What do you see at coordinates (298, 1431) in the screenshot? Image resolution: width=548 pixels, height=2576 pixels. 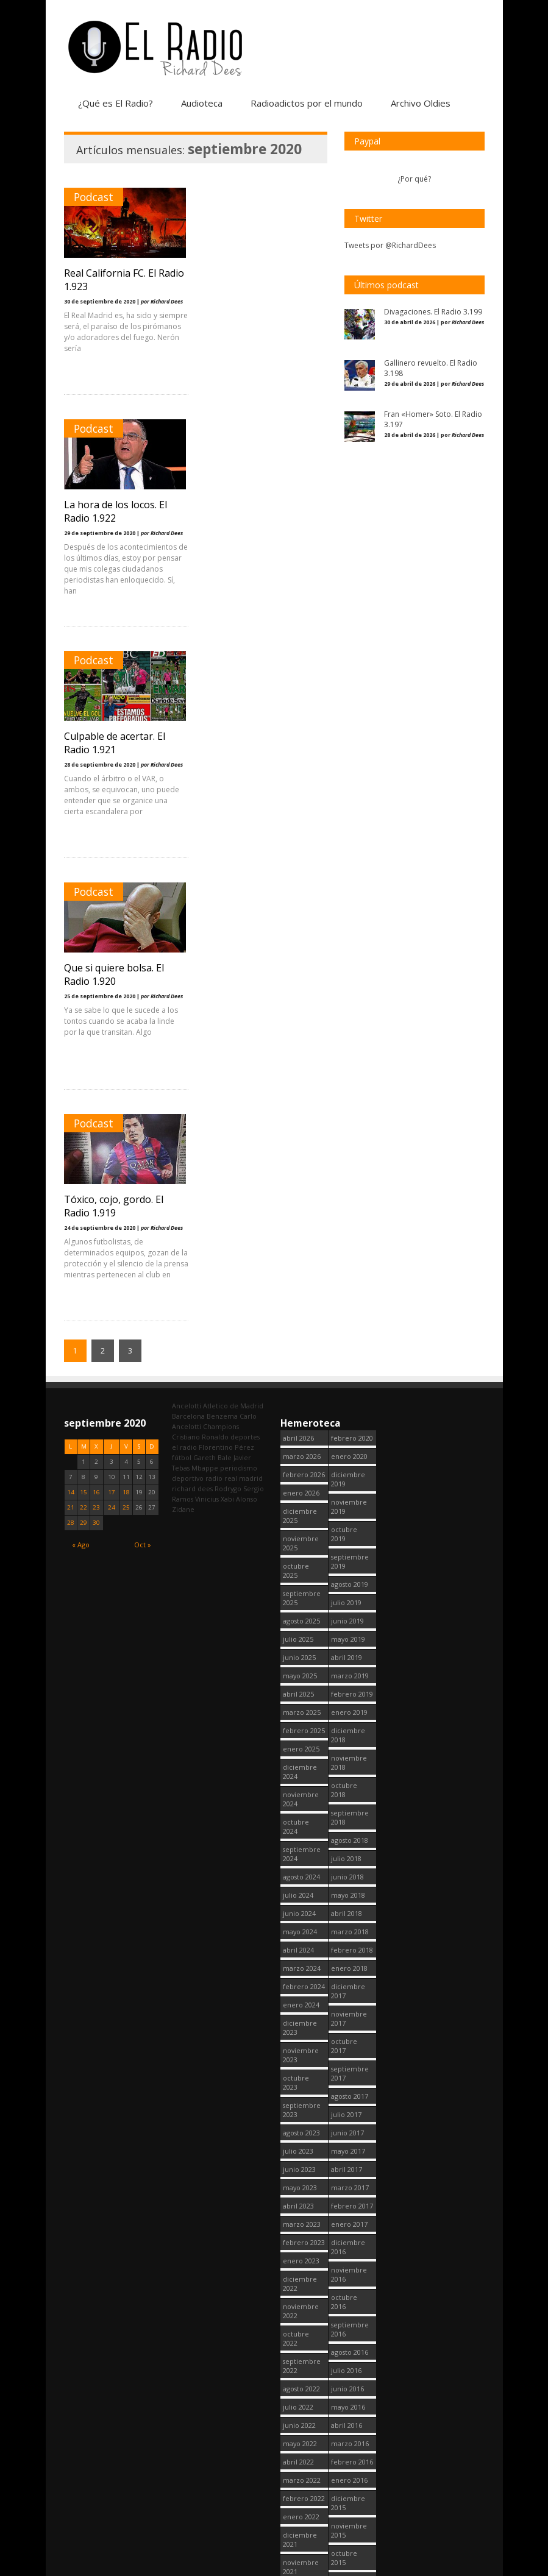 I see `julio 2024` at bounding box center [298, 1431].